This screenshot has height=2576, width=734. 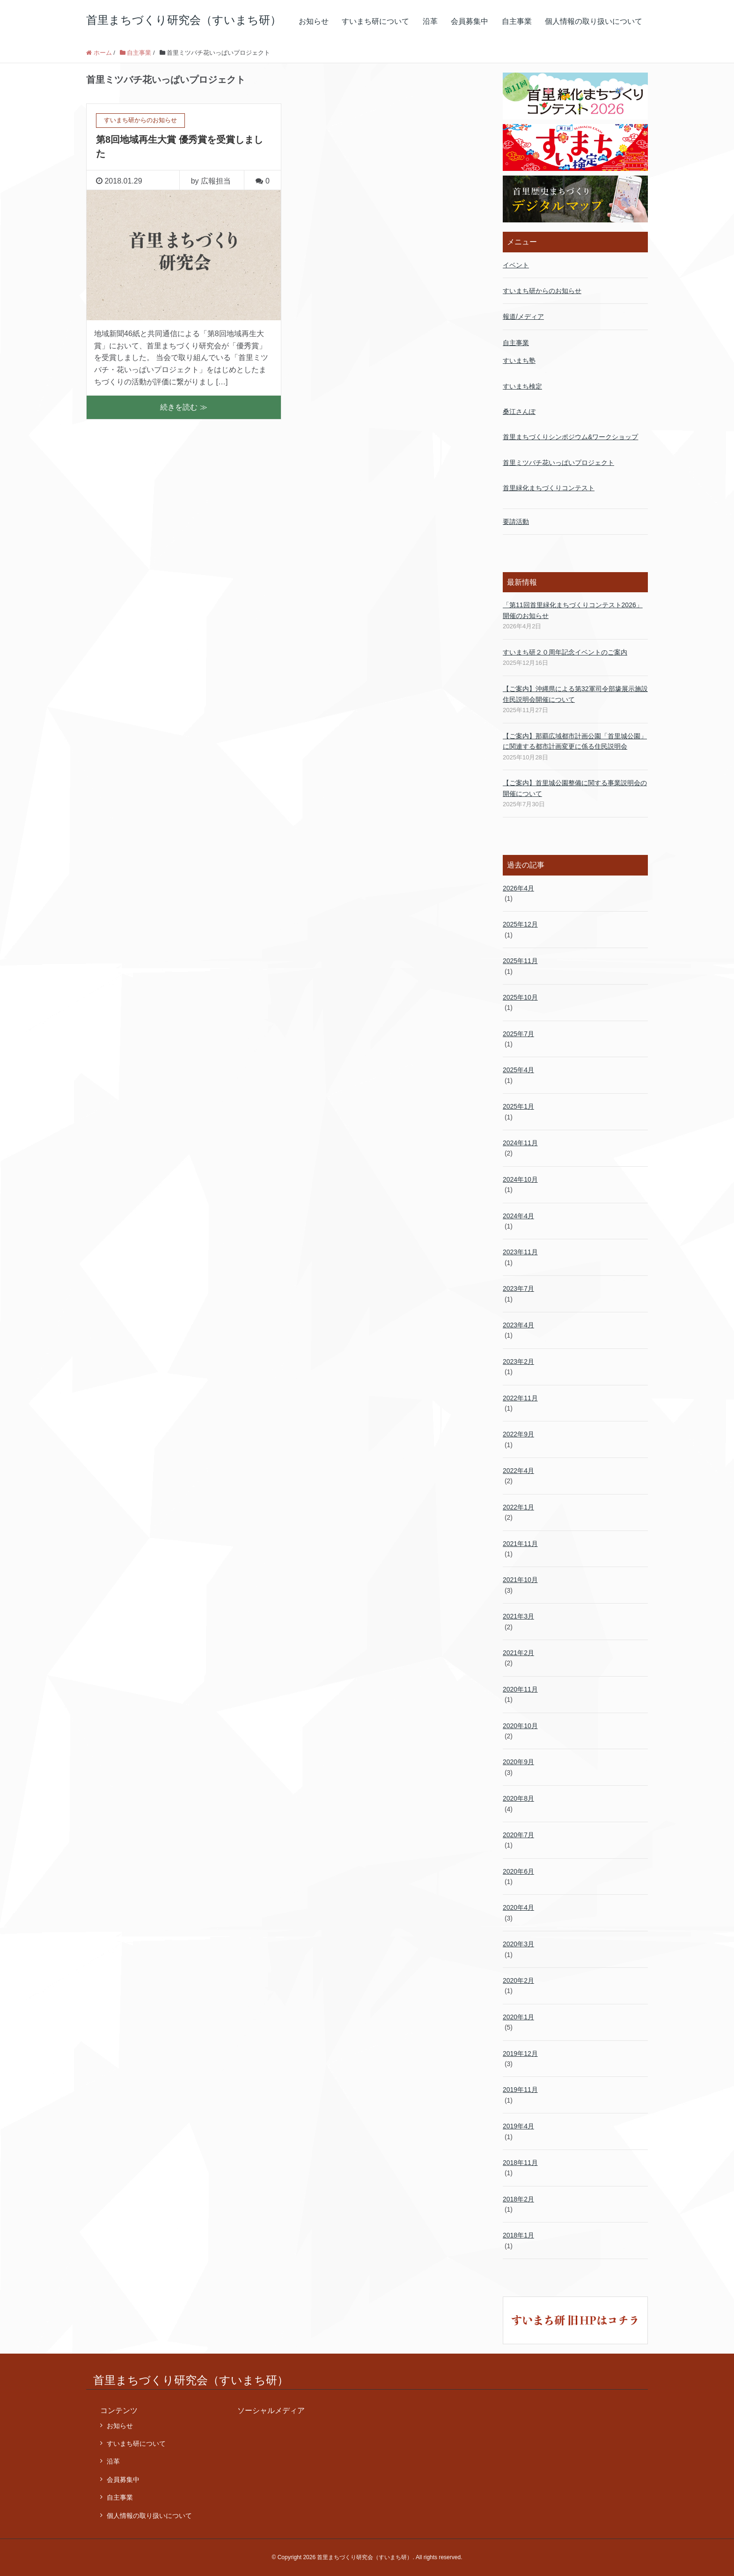 What do you see at coordinates (520, 1252) in the screenshot?
I see `2023年11月` at bounding box center [520, 1252].